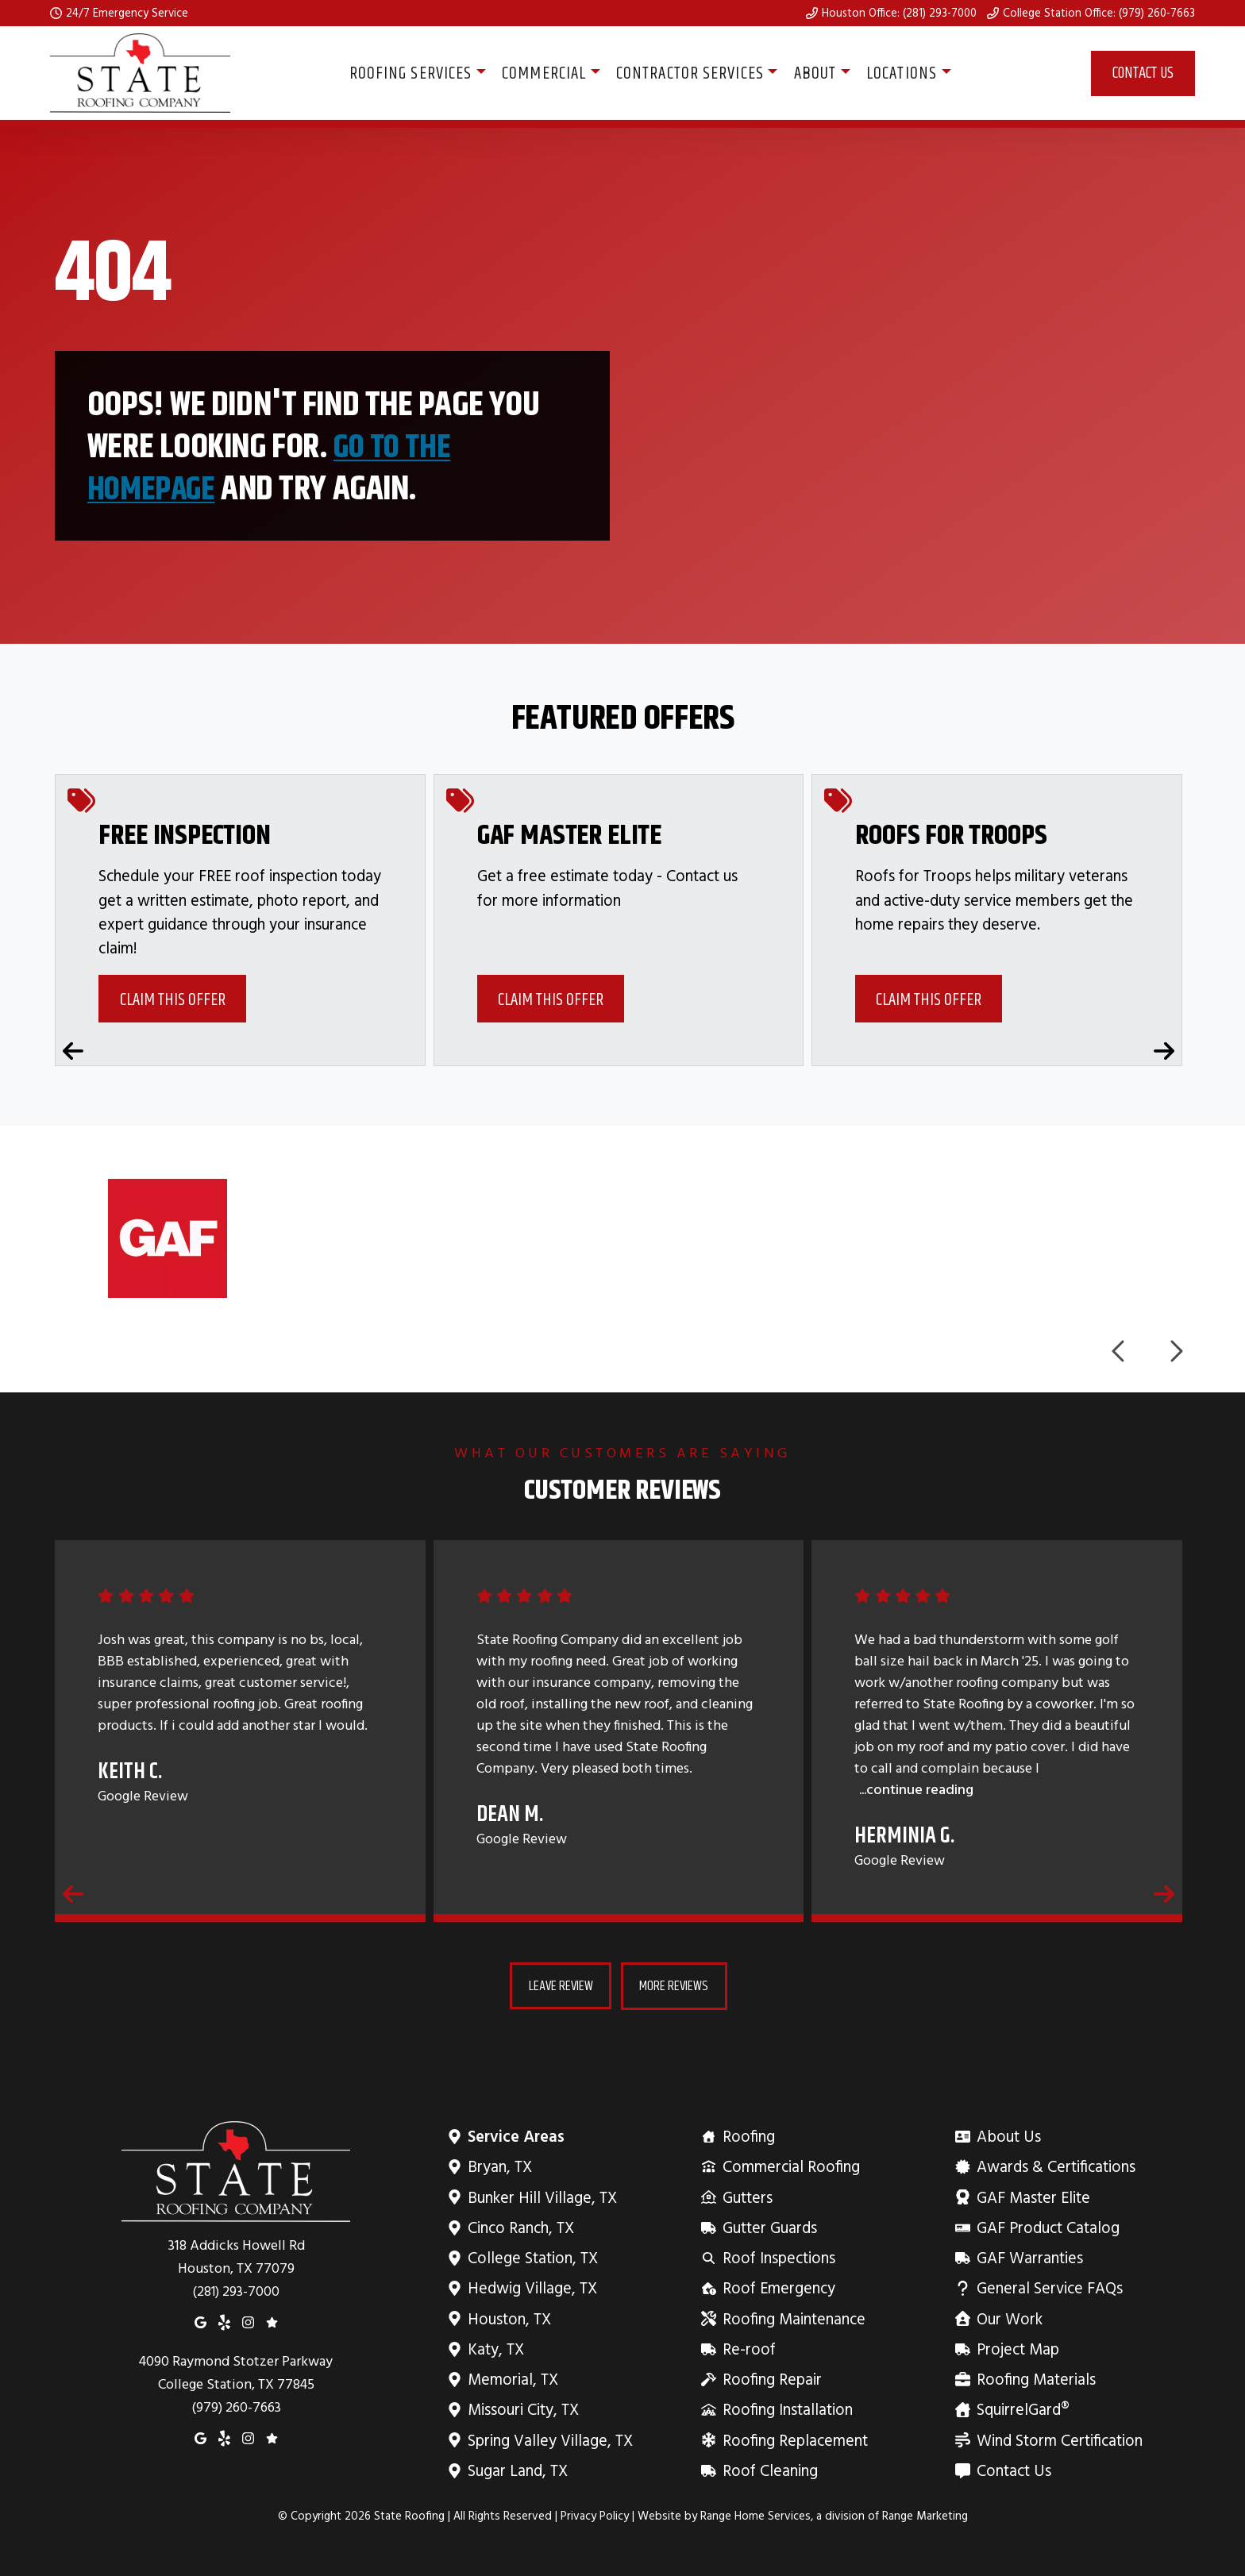 Image resolution: width=1245 pixels, height=2576 pixels. I want to click on Memorial, TX, so click(512, 2378).